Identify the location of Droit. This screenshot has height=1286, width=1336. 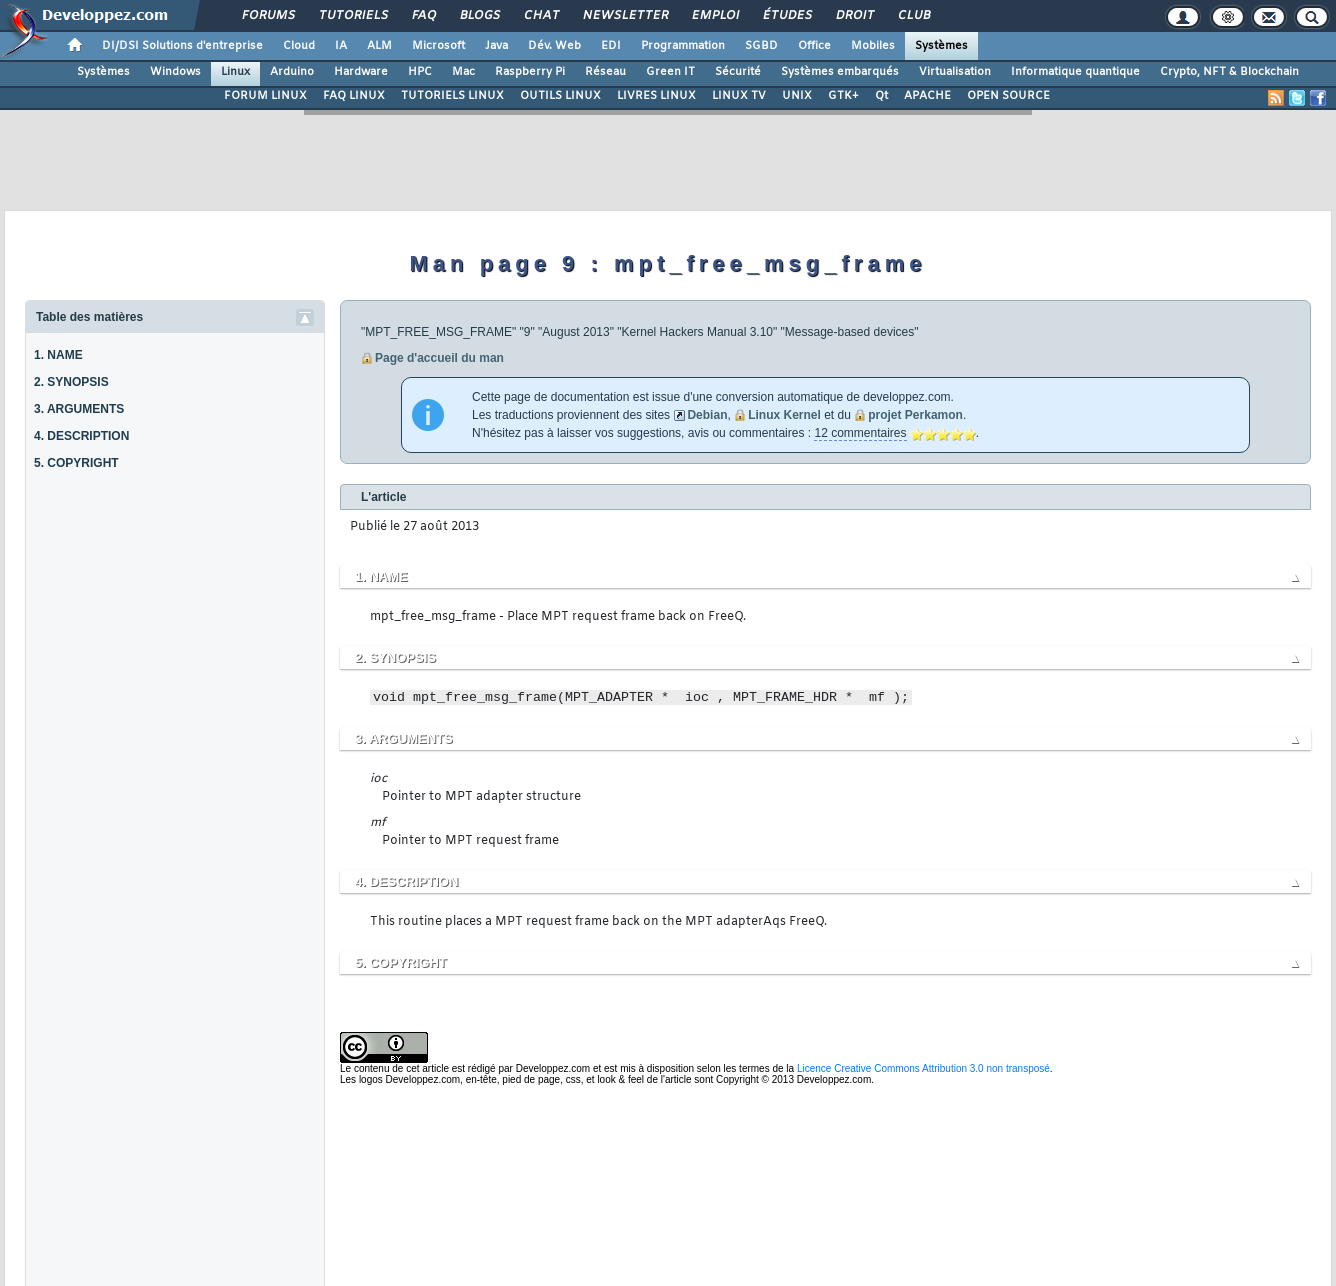
(854, 16).